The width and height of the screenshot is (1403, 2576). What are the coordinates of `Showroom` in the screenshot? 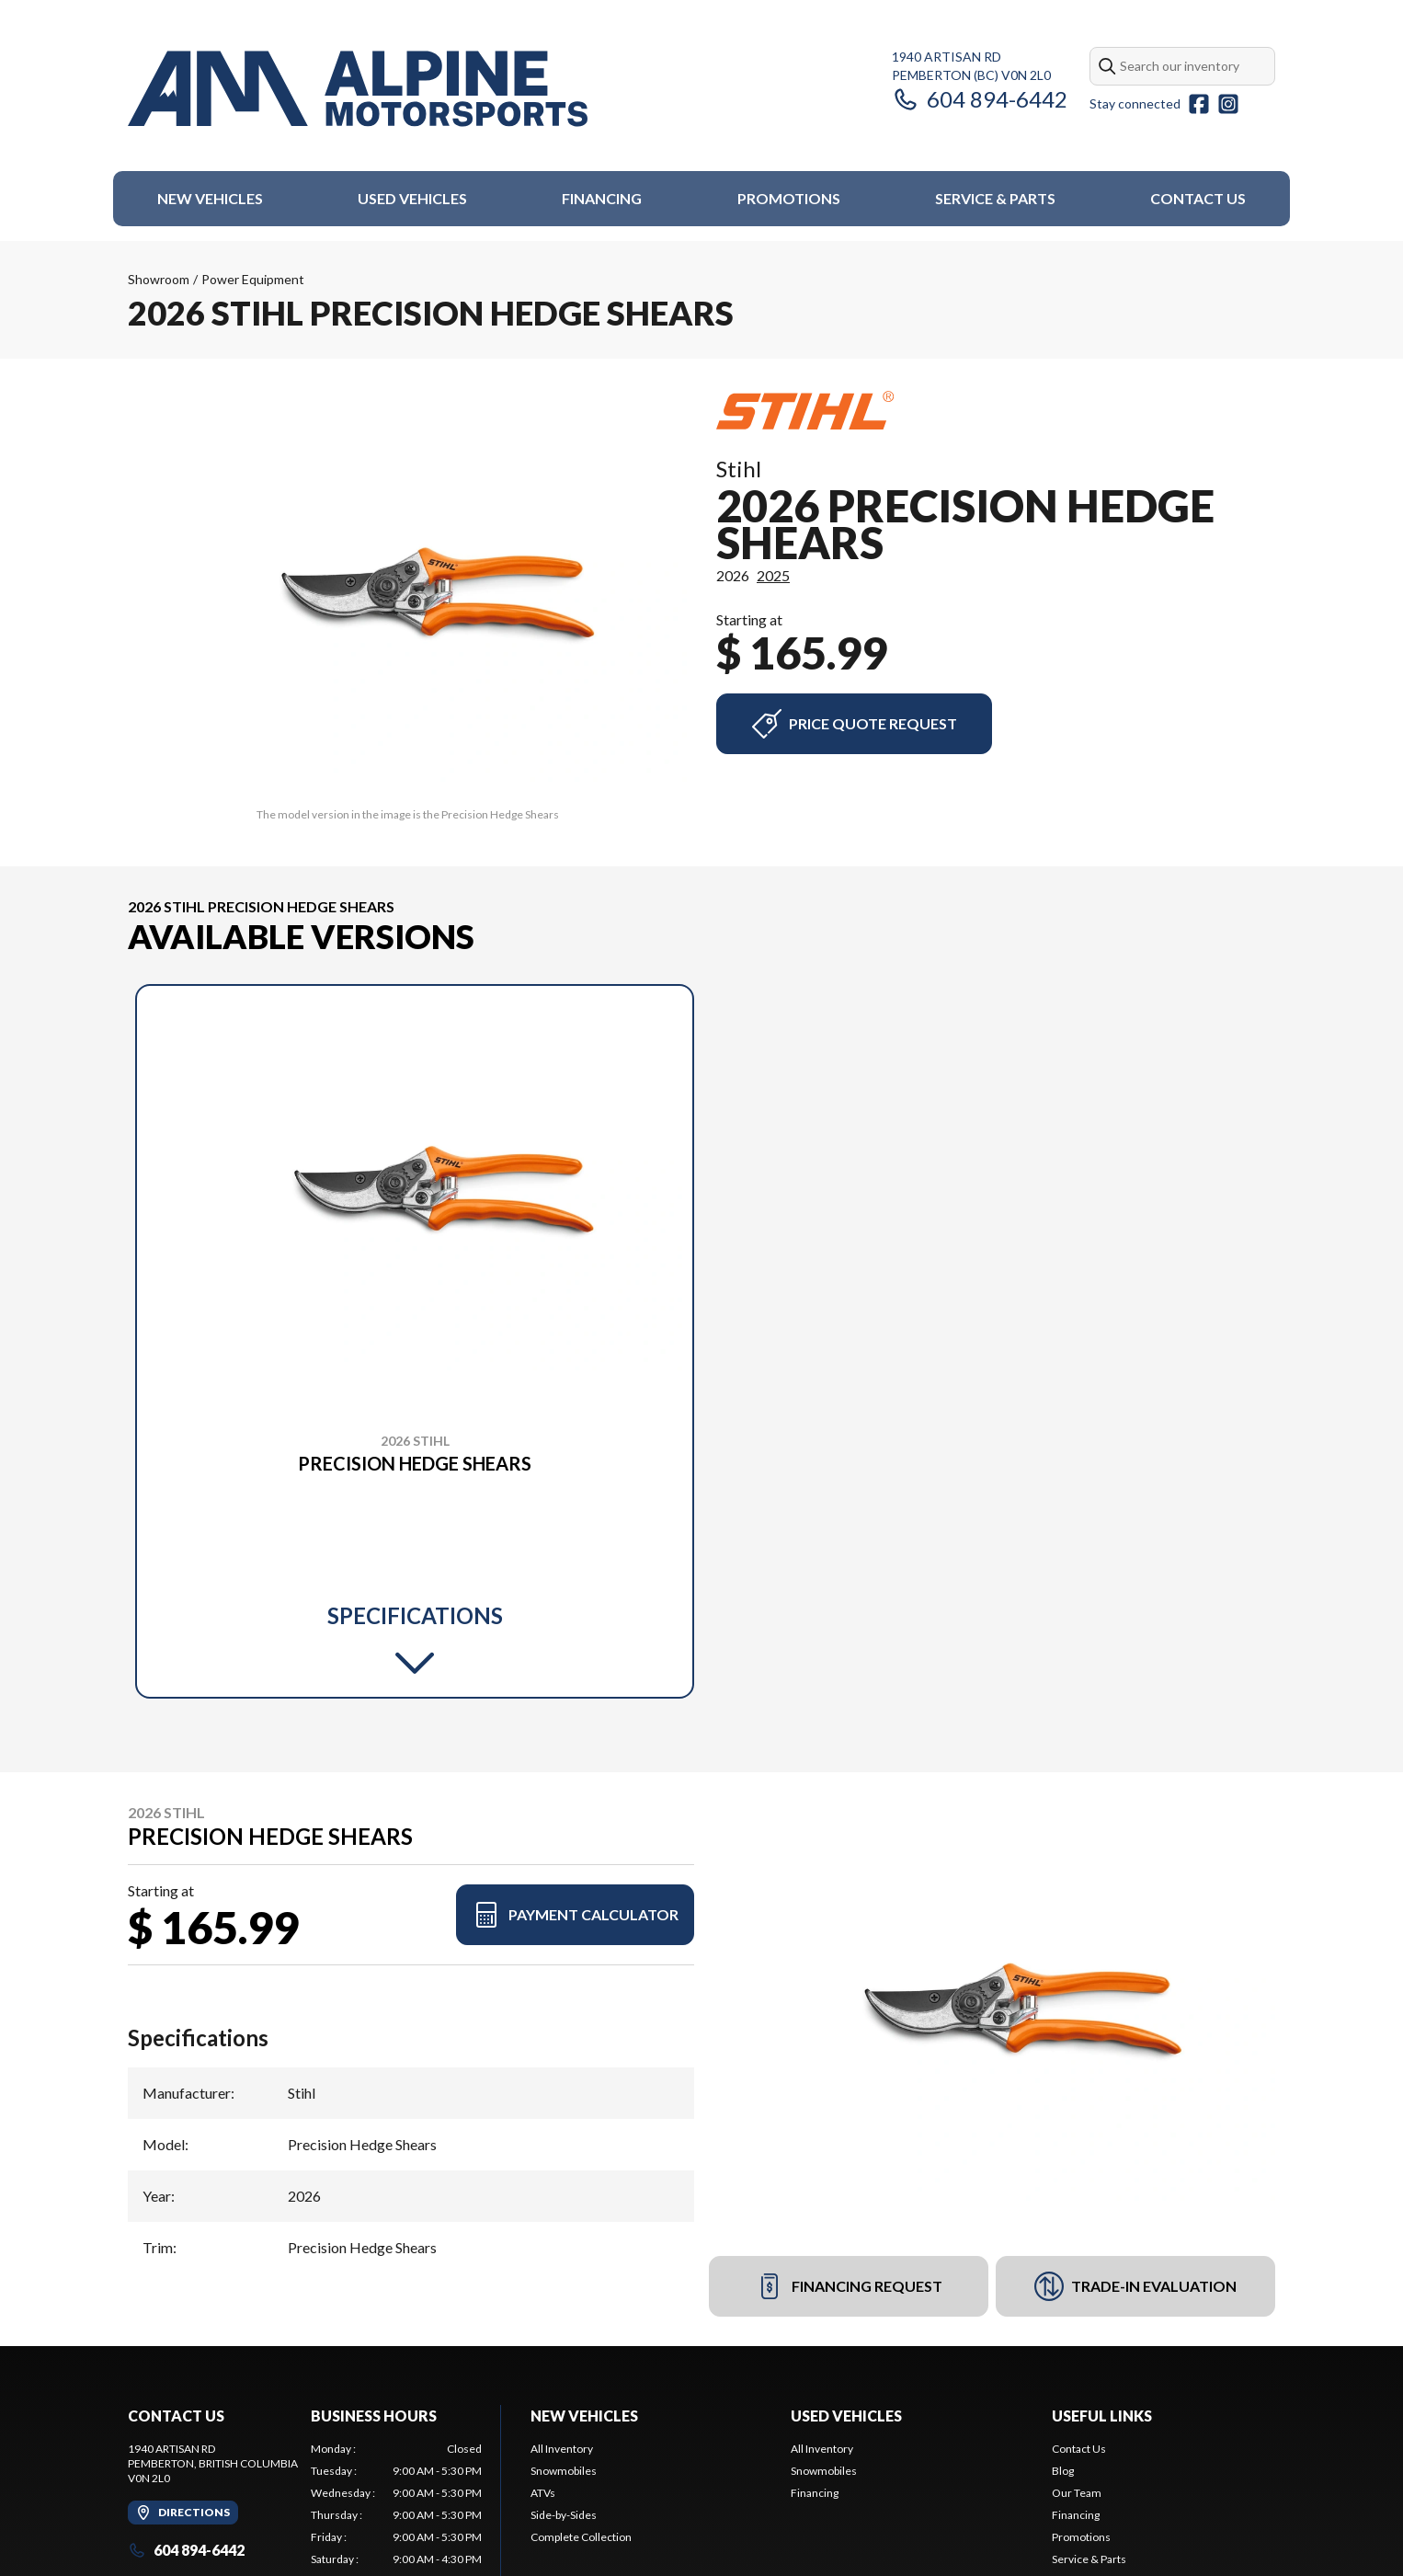 It's located at (158, 279).